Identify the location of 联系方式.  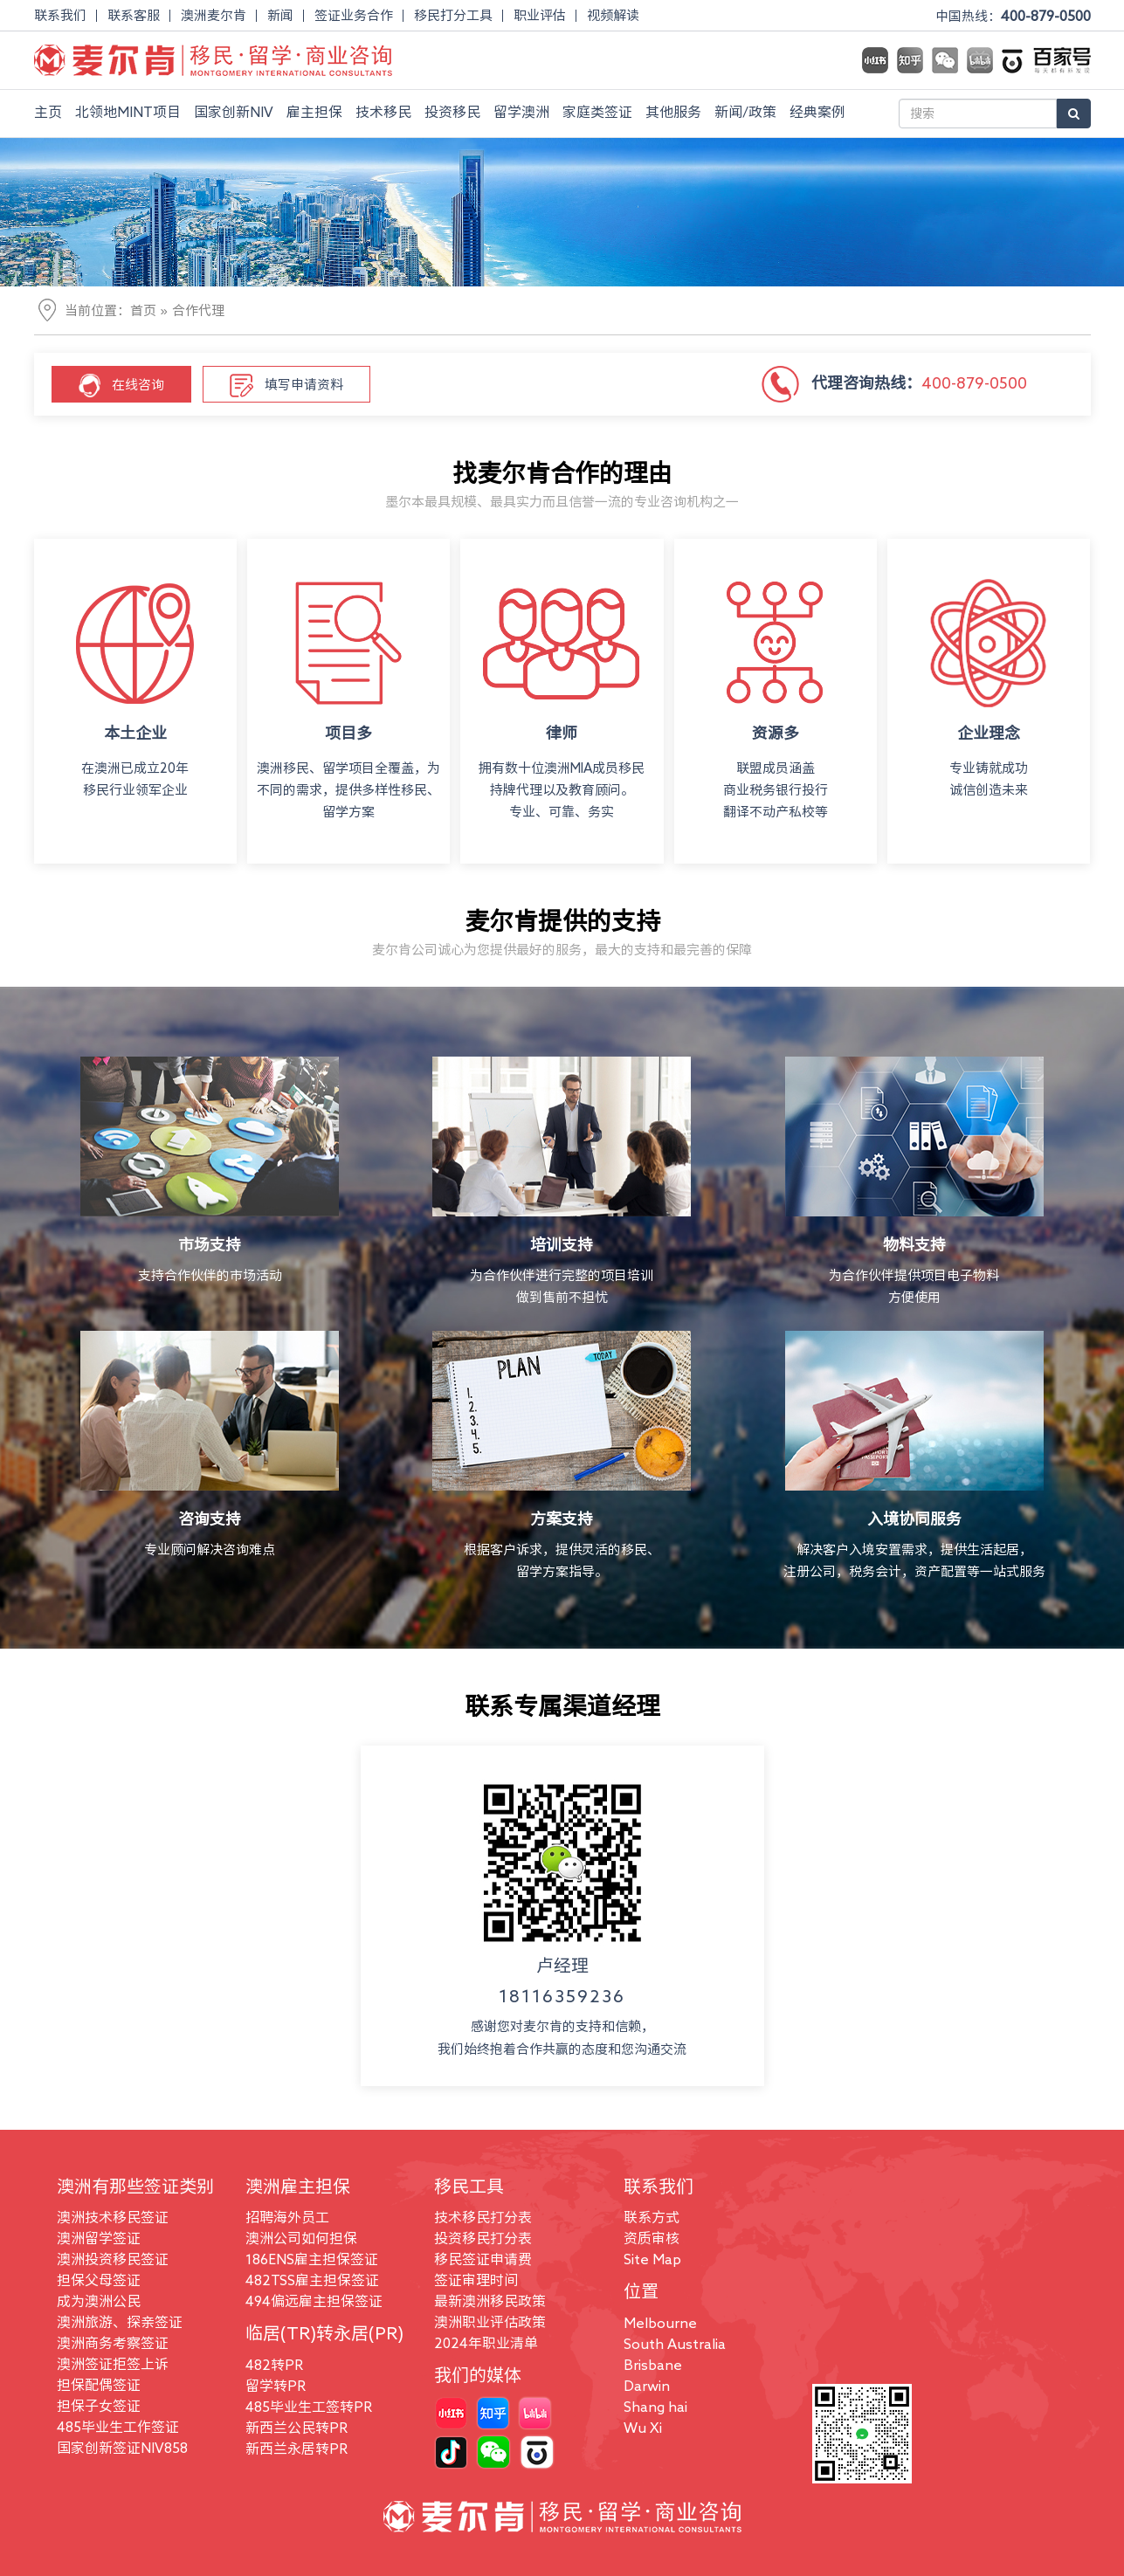
(651, 2217).